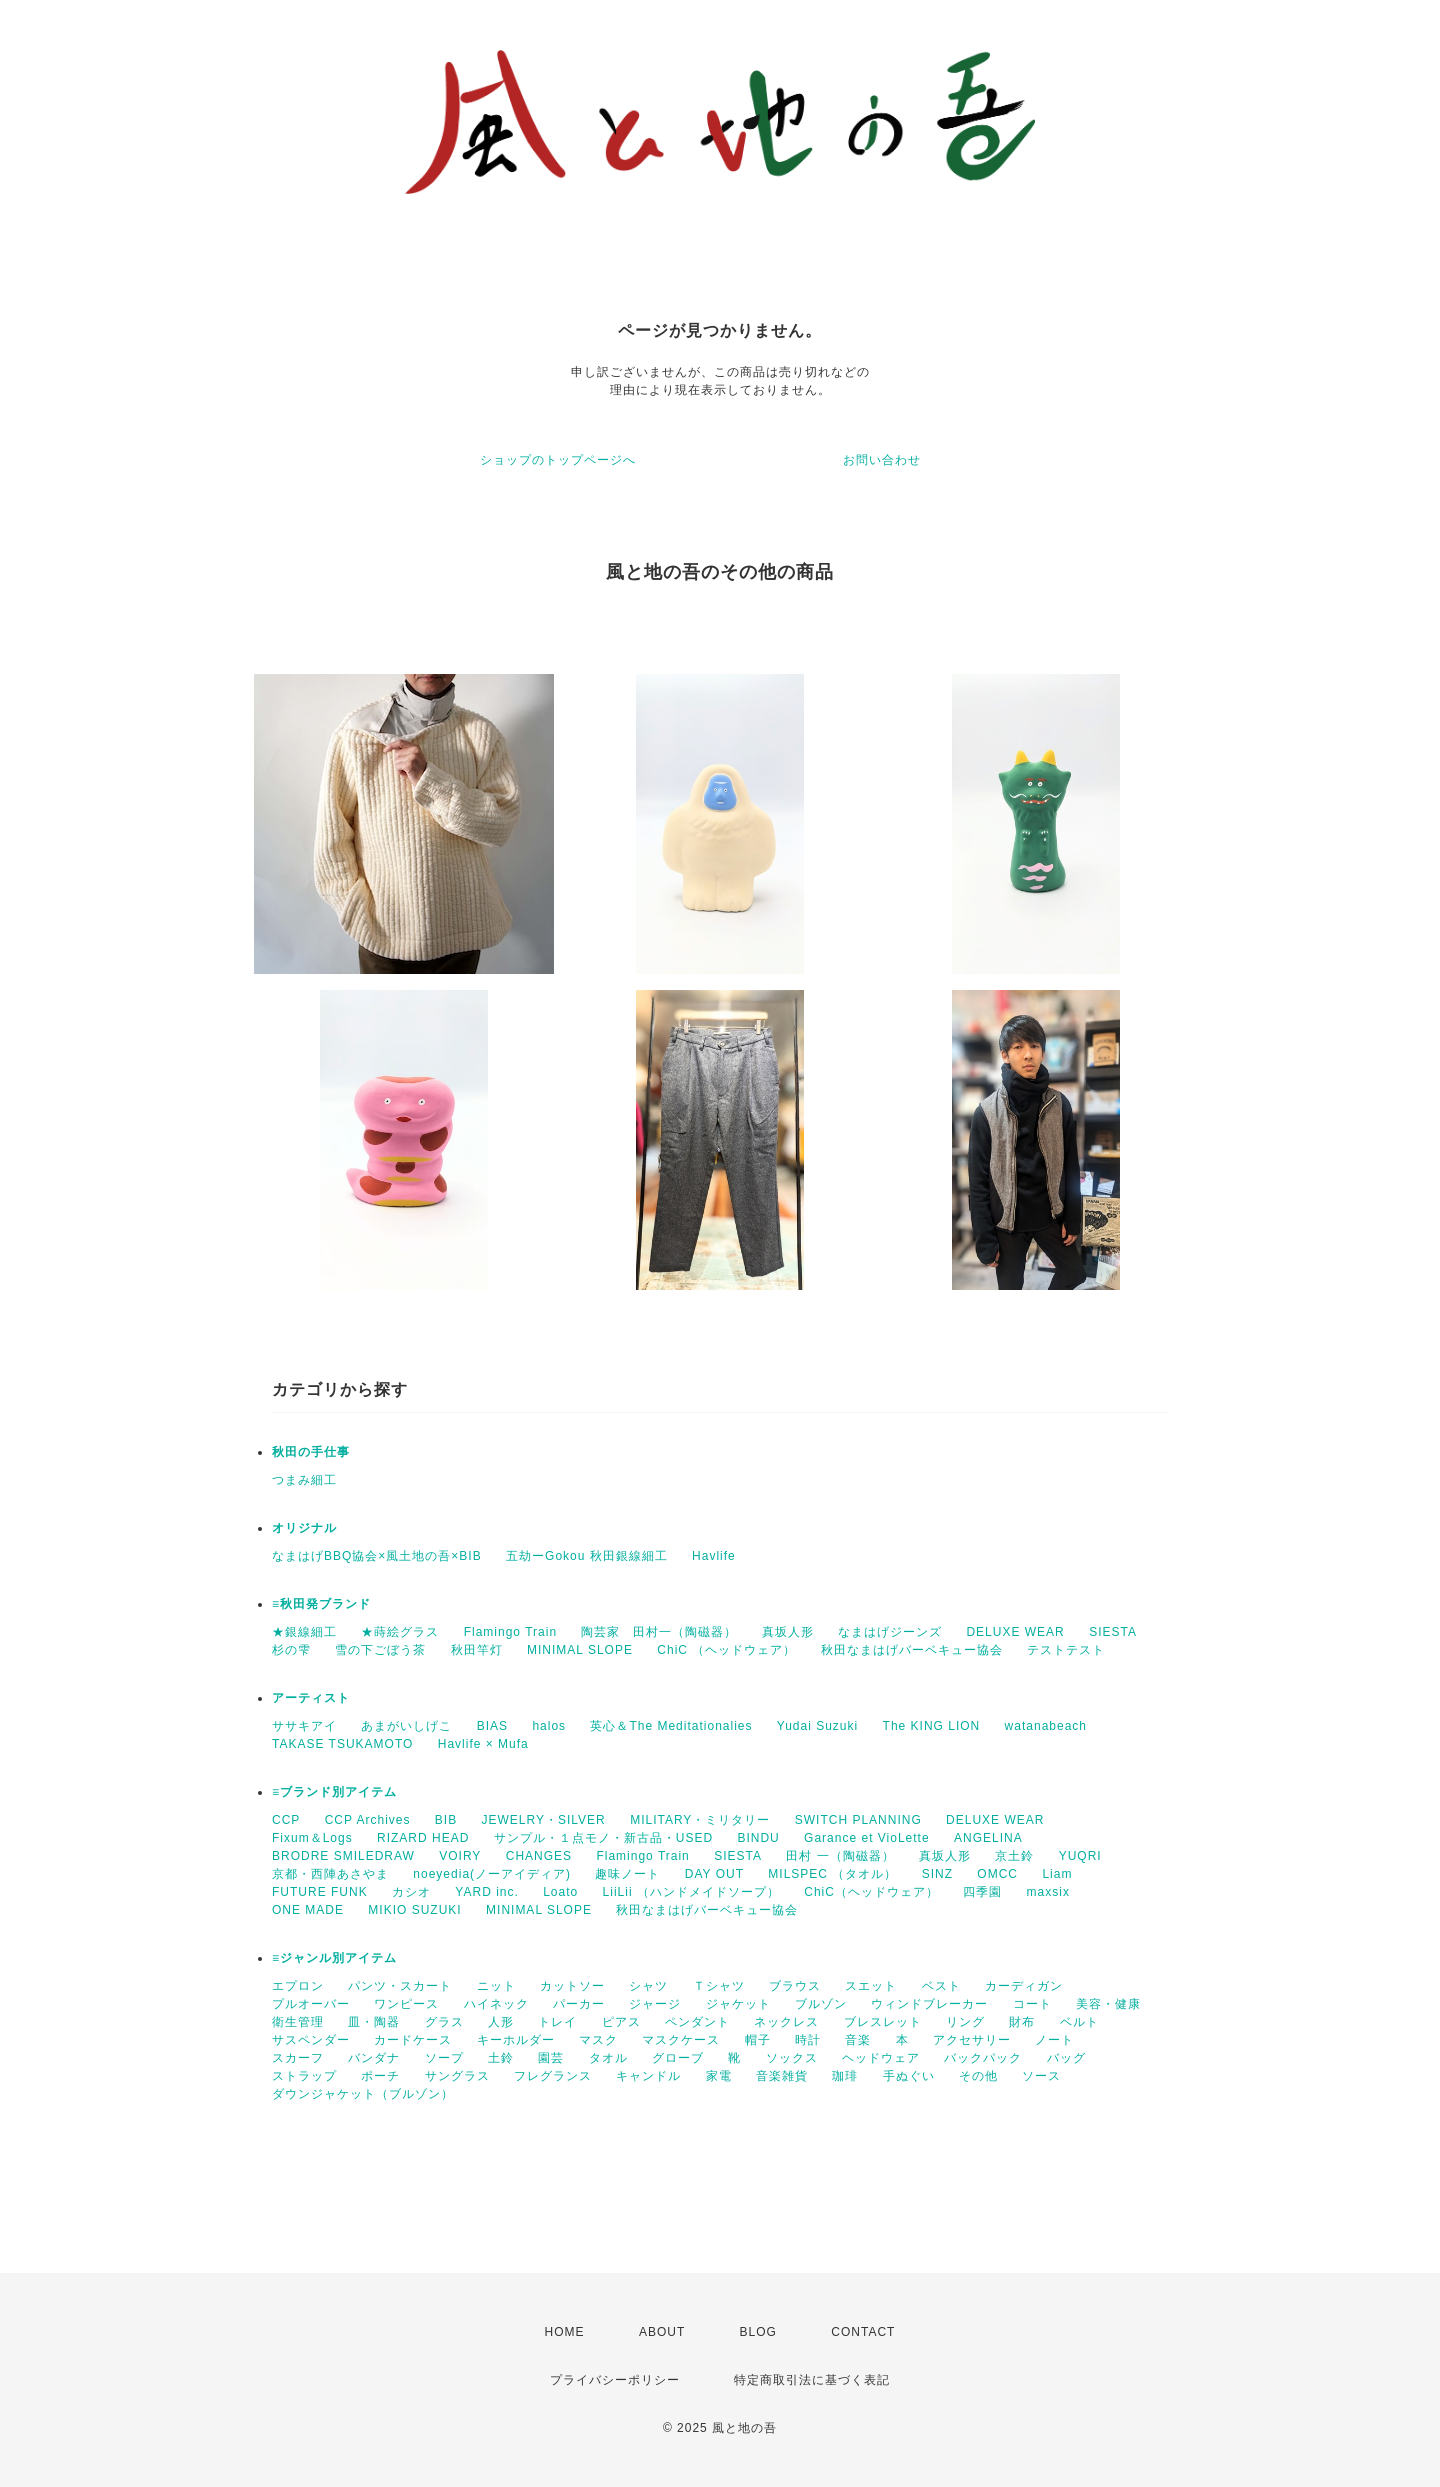 This screenshot has width=1440, height=2487. What do you see at coordinates (983, 2058) in the screenshot?
I see `バックパック` at bounding box center [983, 2058].